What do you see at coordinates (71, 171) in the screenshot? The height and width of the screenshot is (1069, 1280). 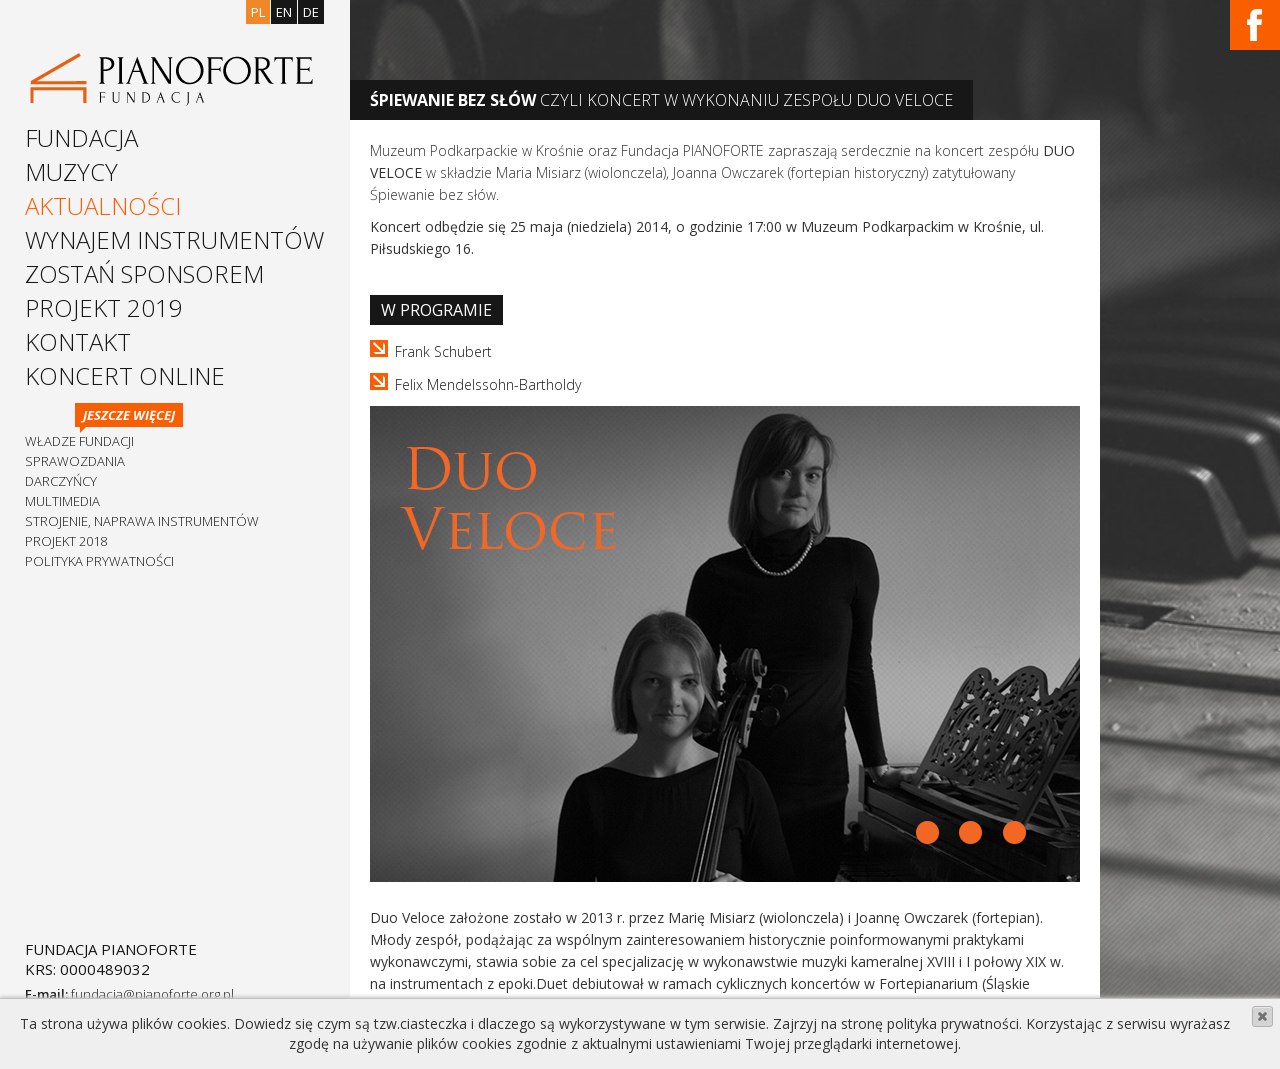 I see `Muzycy` at bounding box center [71, 171].